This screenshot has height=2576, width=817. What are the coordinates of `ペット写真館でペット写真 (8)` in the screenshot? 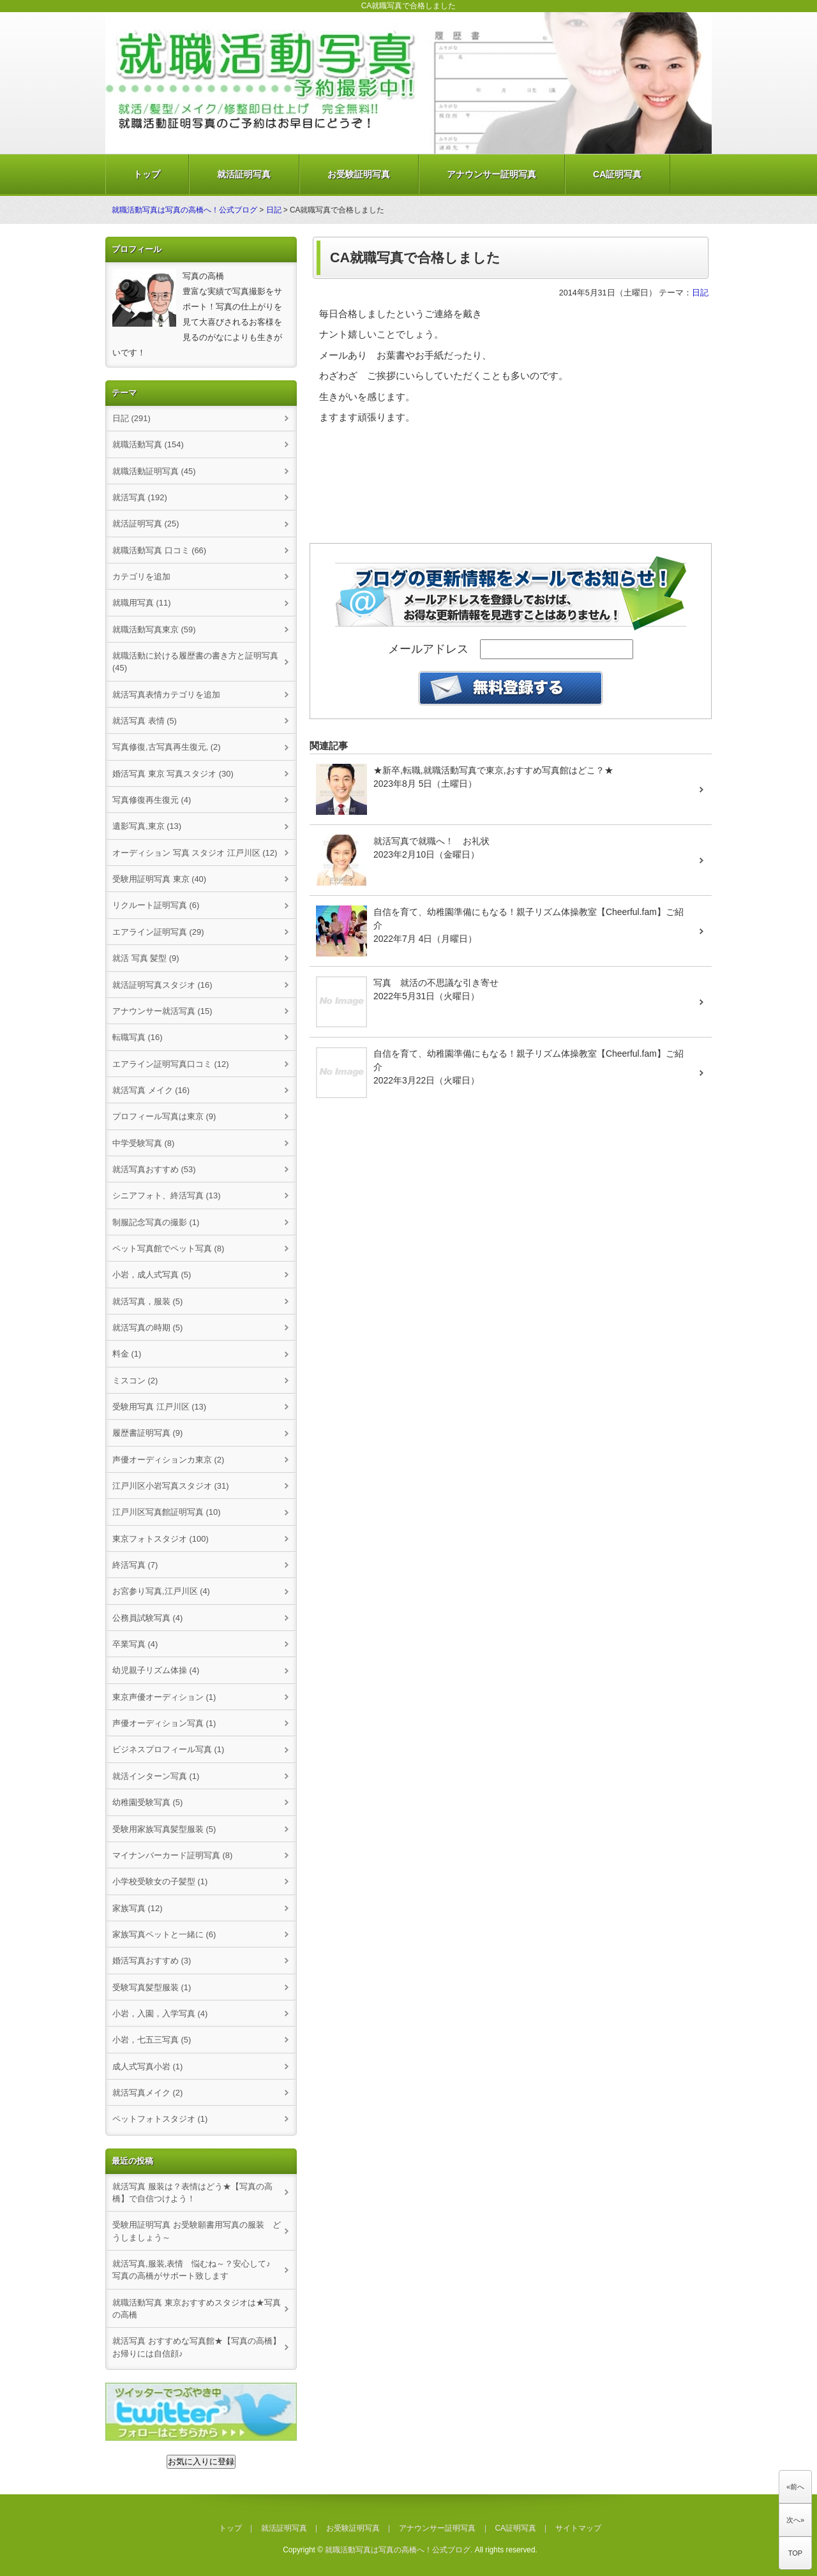 It's located at (168, 1248).